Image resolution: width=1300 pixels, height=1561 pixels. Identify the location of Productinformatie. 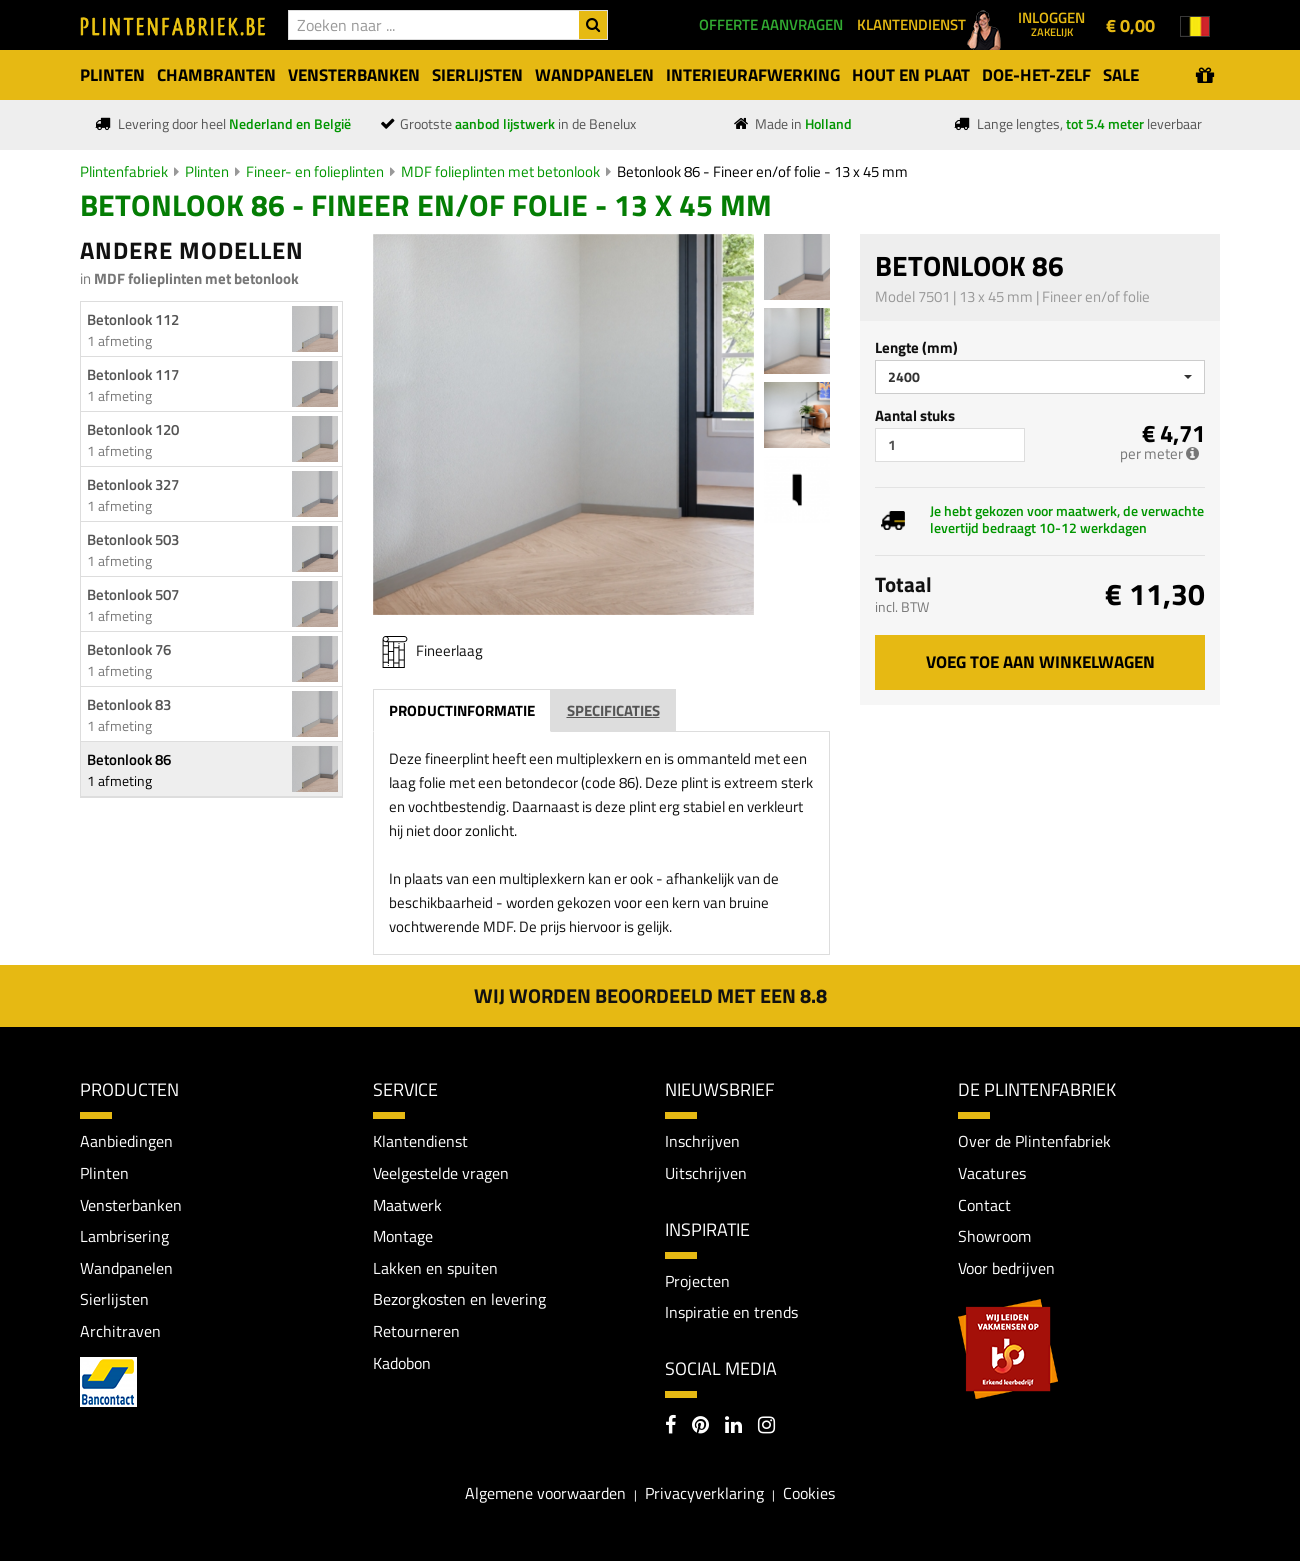
(462, 710).